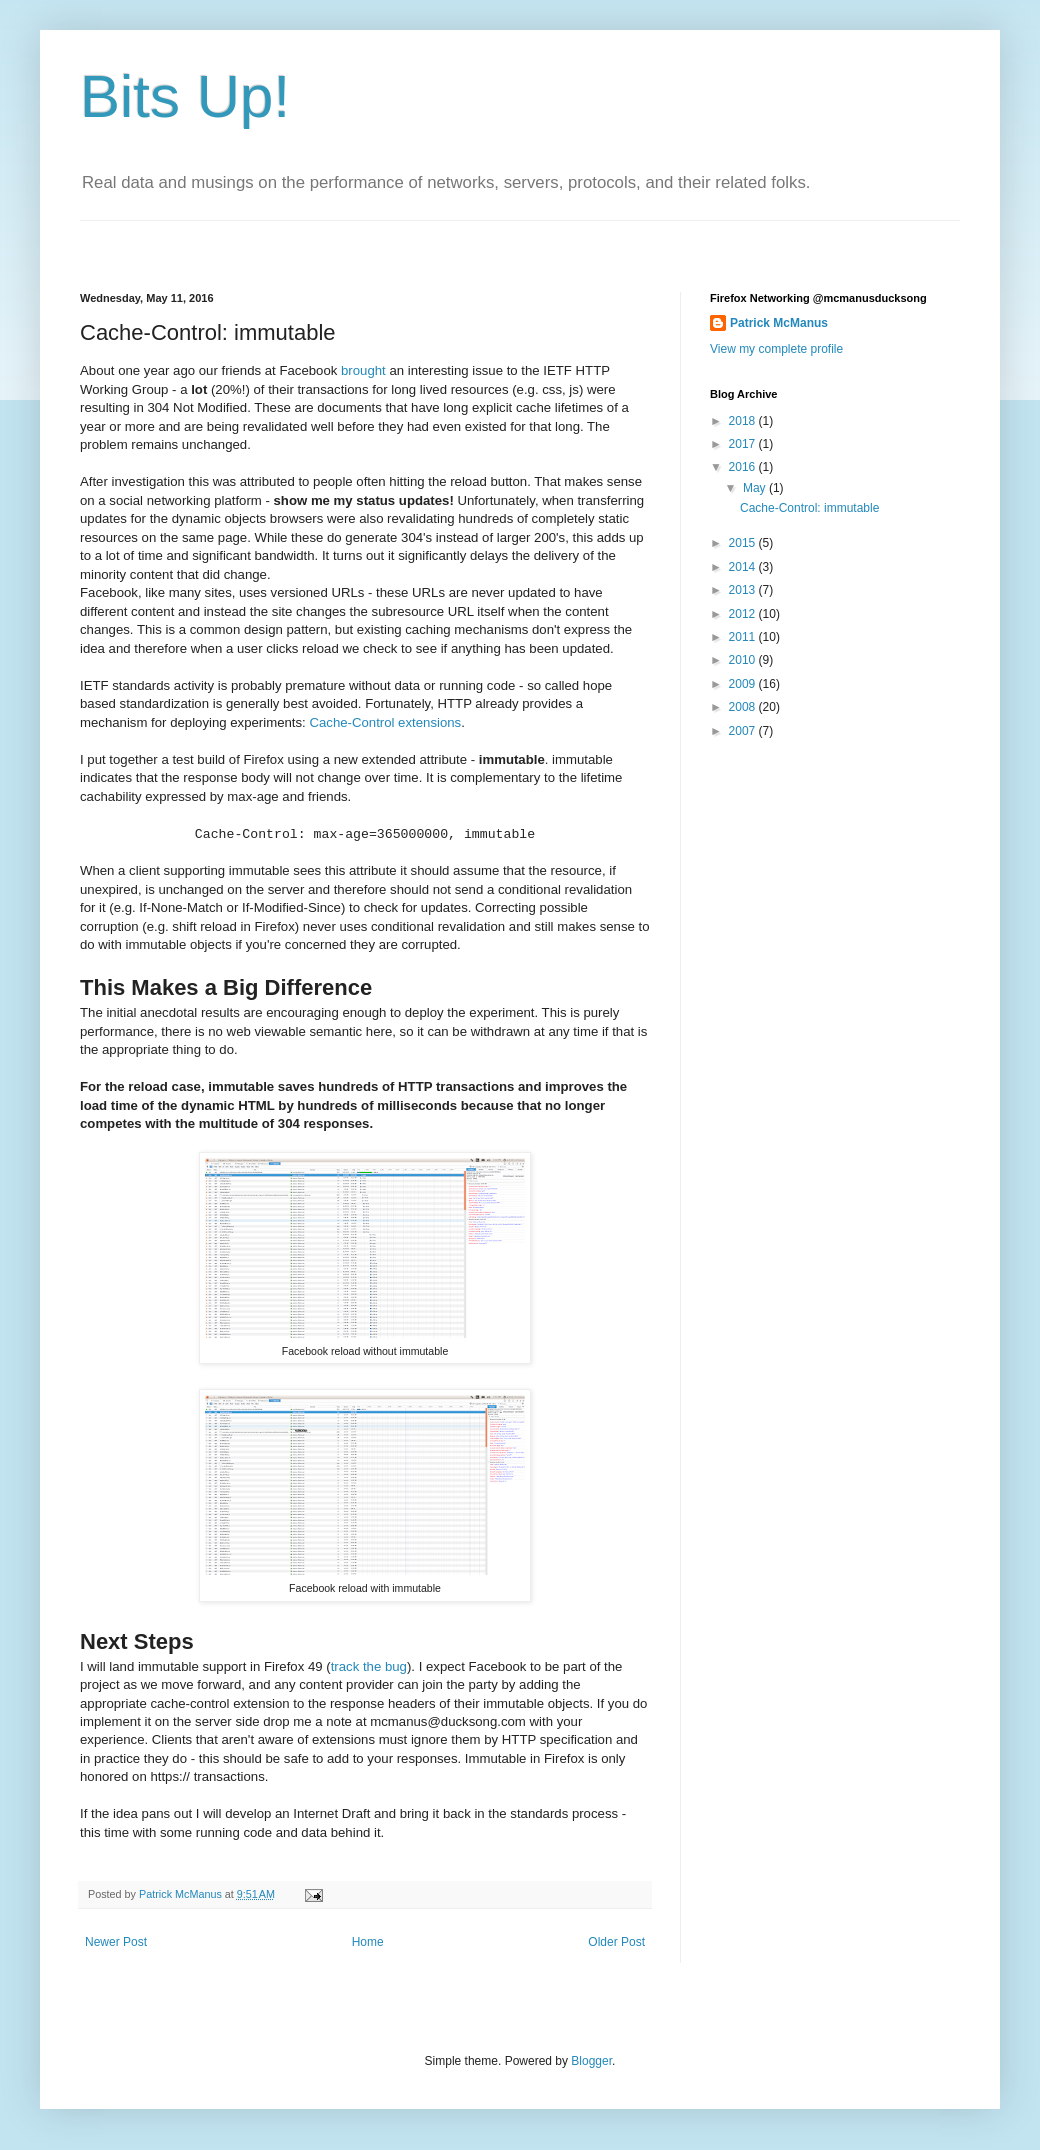 This screenshot has width=1040, height=2150. What do you see at coordinates (369, 1666) in the screenshot?
I see `track the bug` at bounding box center [369, 1666].